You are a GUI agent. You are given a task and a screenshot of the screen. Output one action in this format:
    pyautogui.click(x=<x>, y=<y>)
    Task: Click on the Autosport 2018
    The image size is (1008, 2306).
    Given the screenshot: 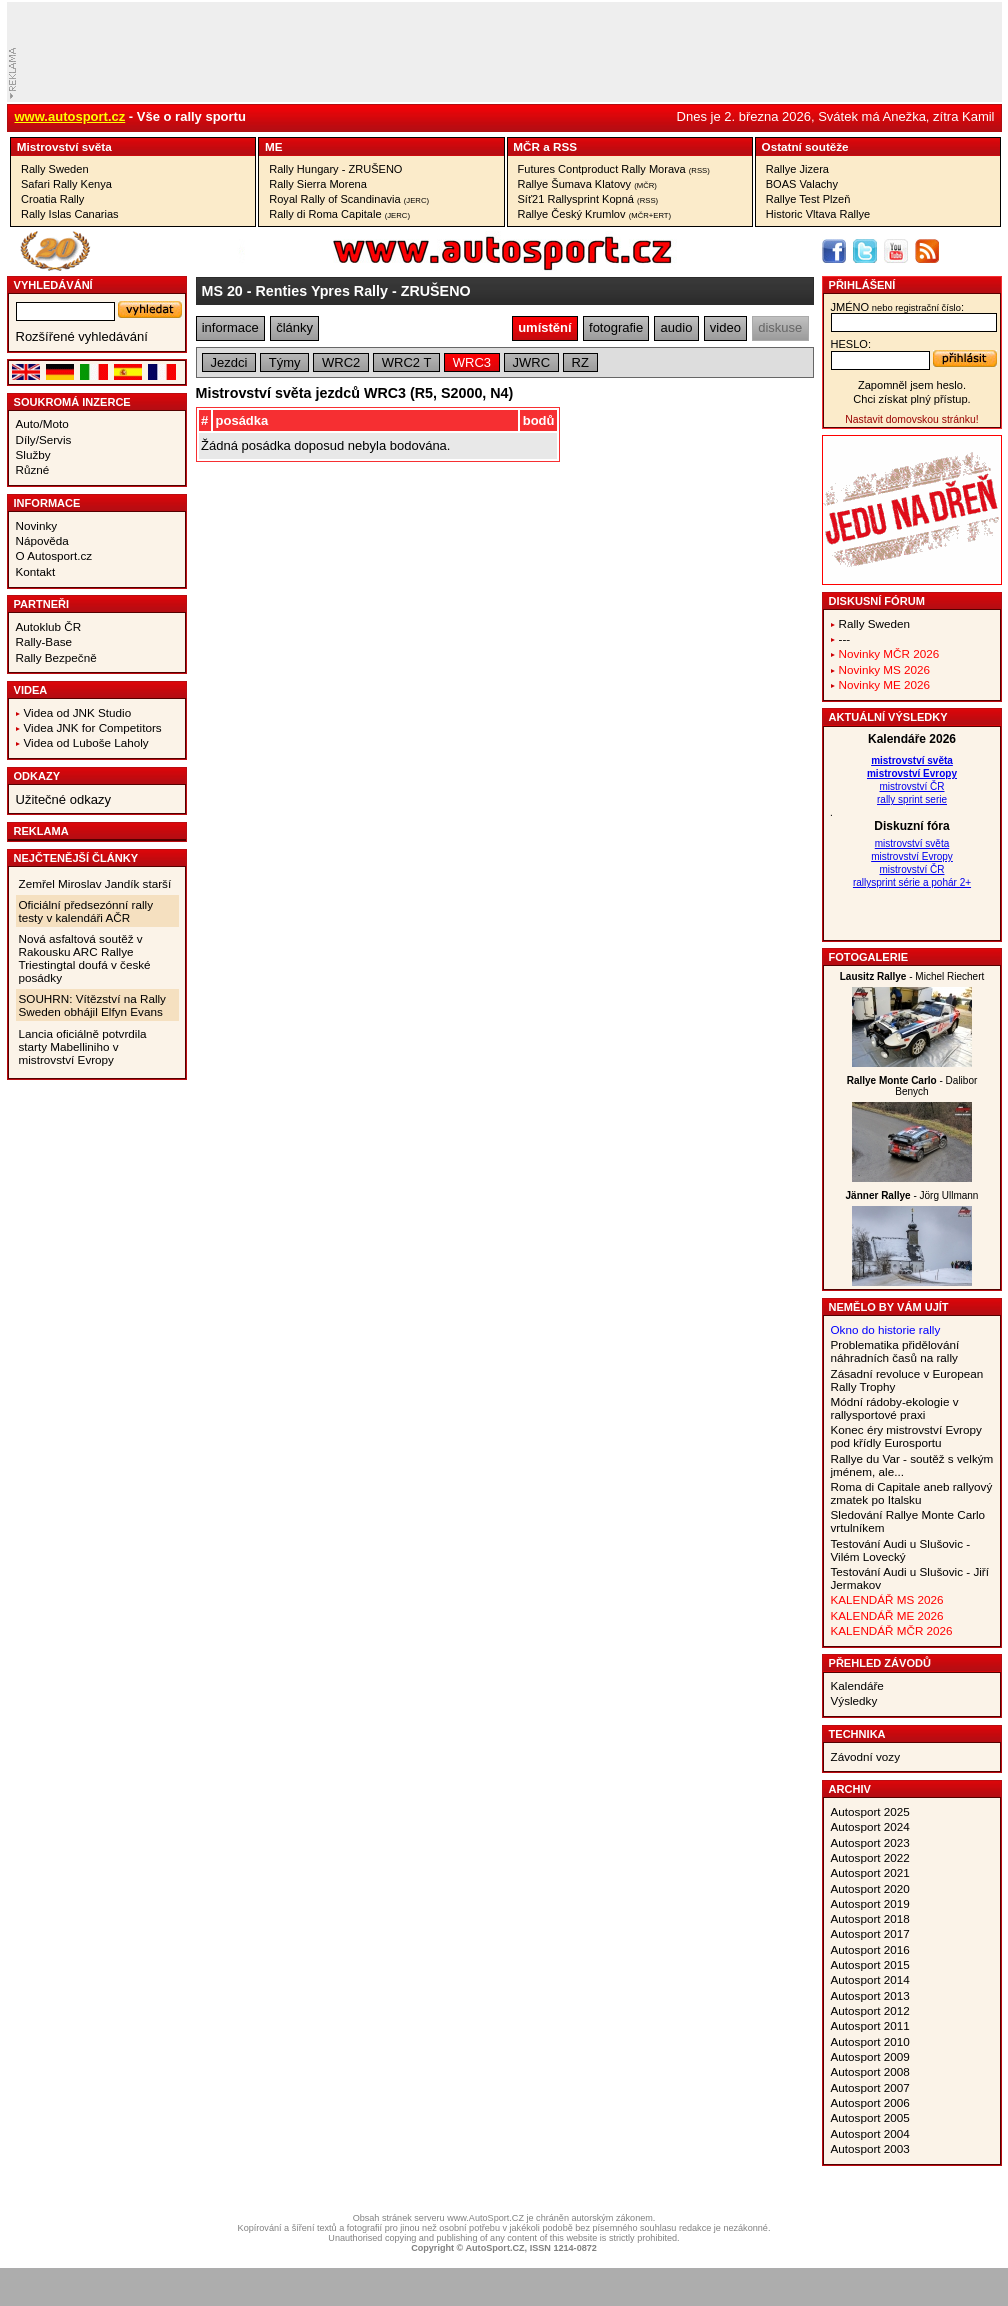 What is the action you would take?
    pyautogui.click(x=870, y=1918)
    